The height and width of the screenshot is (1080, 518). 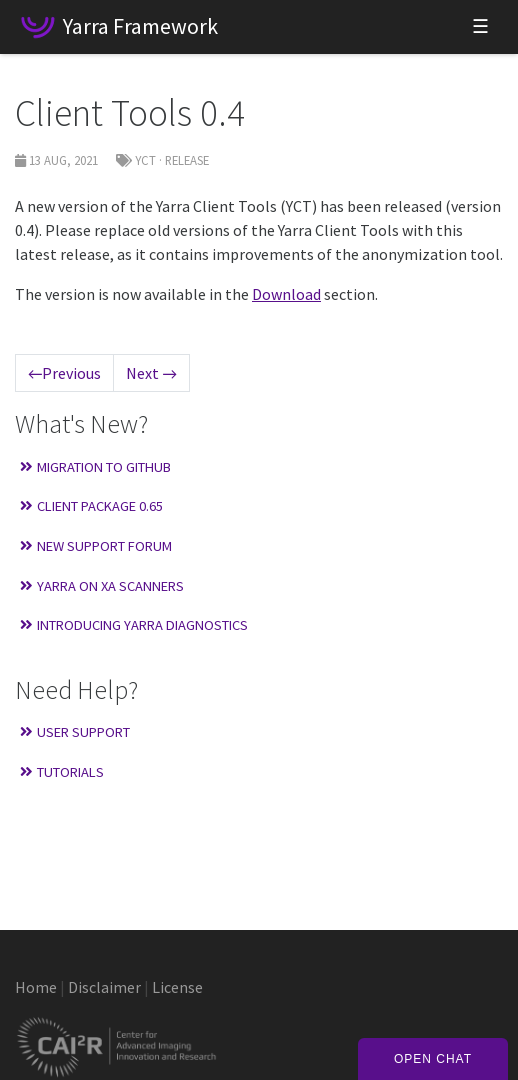 I want to click on Migration to GitHub, so click(x=95, y=467).